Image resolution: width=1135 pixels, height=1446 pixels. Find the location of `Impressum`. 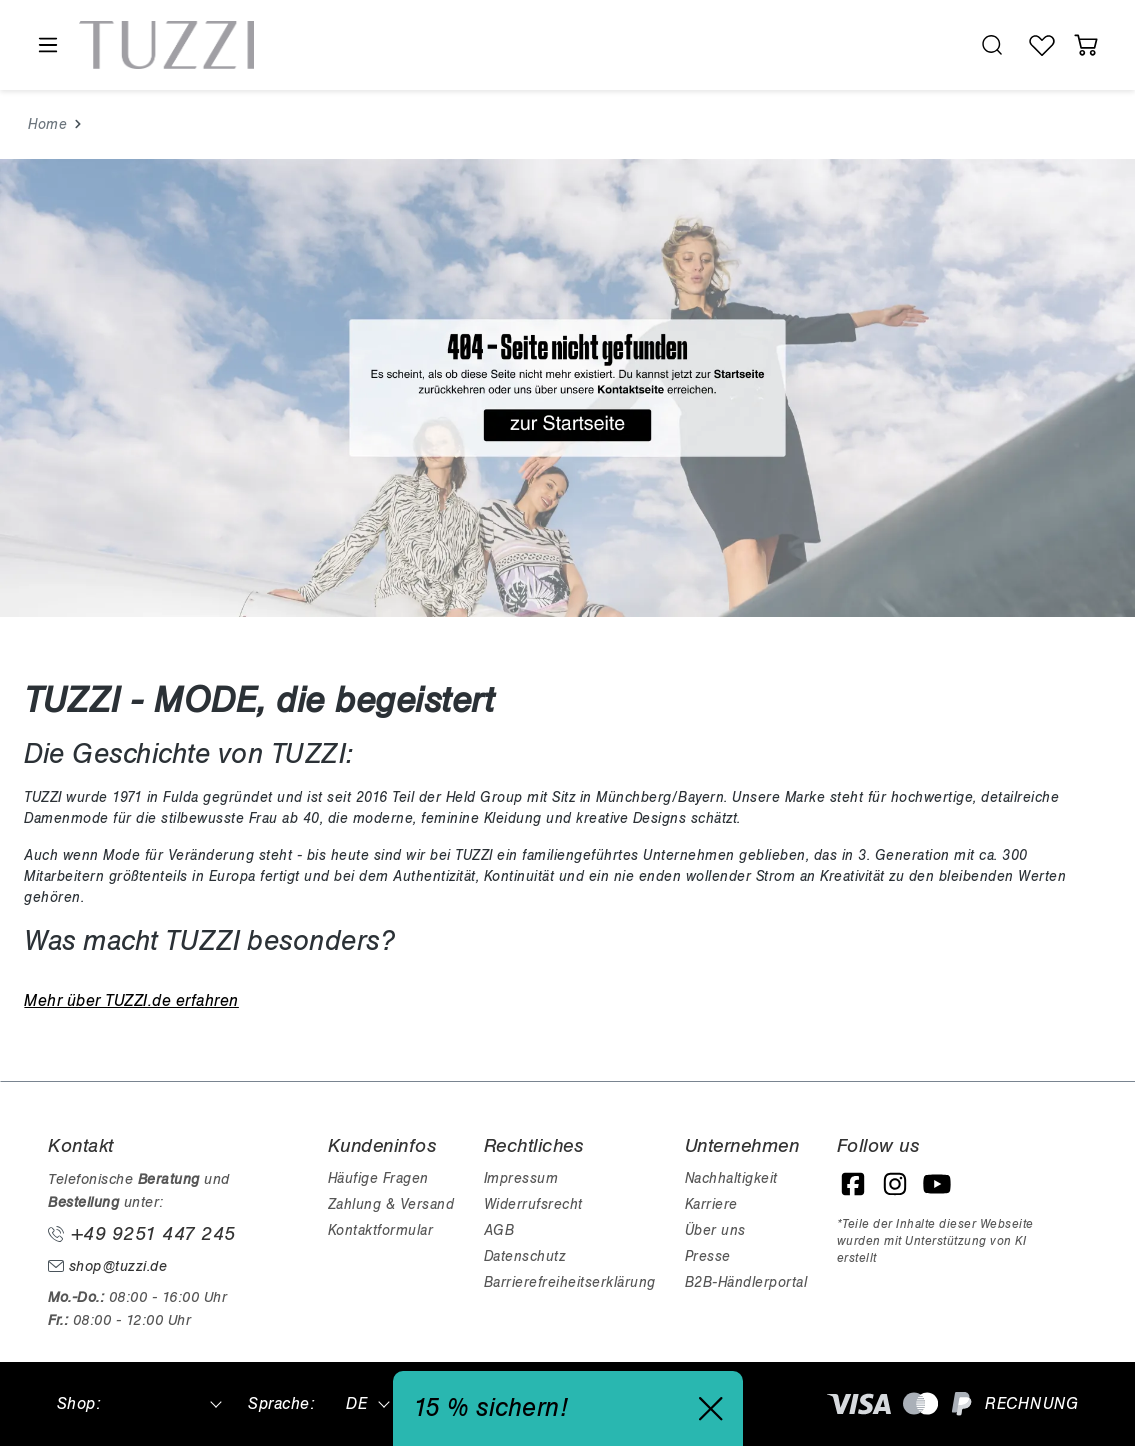

Impressum is located at coordinates (521, 1178).